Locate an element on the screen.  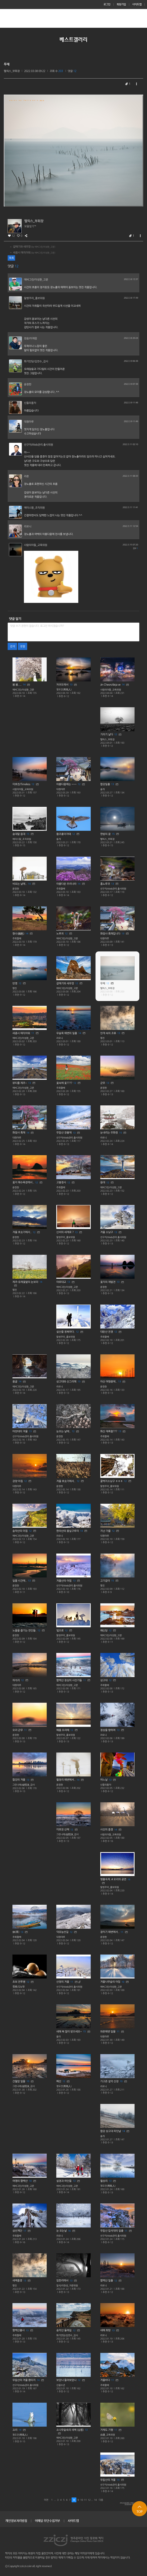
회원가입 is located at coordinates (121, 4).